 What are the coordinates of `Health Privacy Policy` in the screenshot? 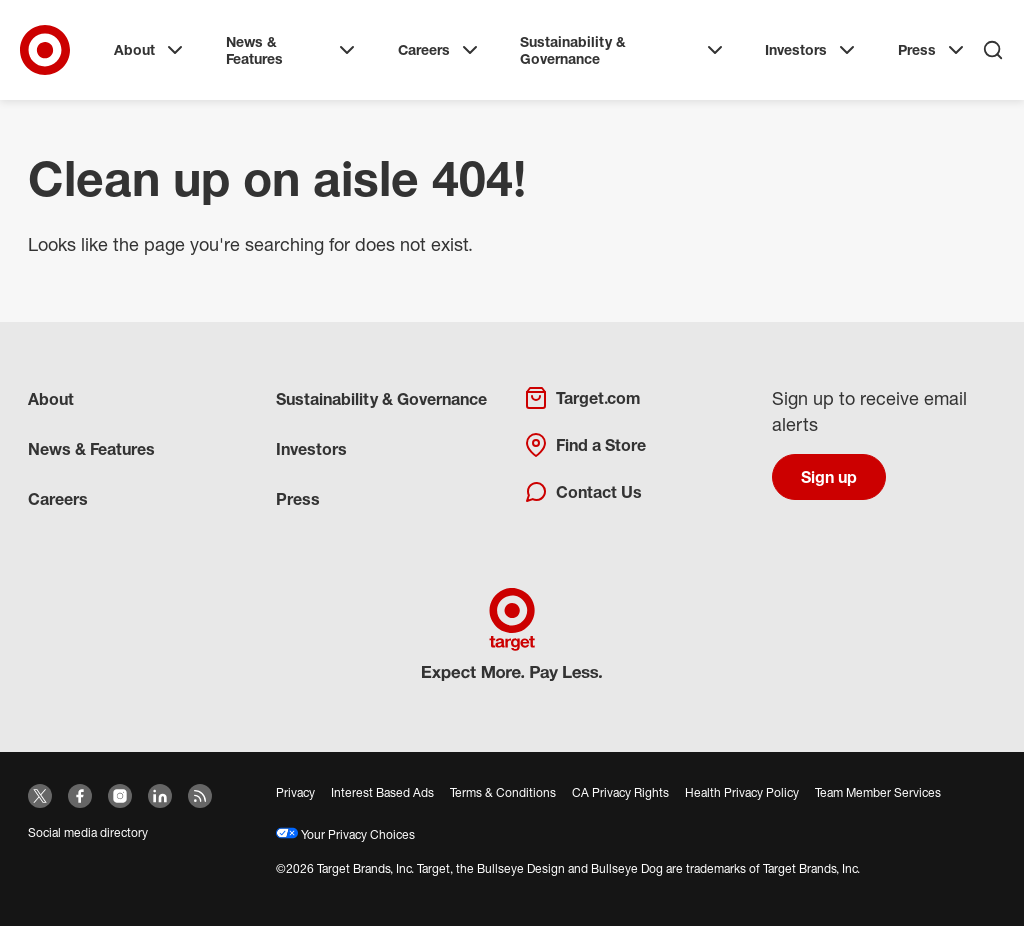 It's located at (742, 792).